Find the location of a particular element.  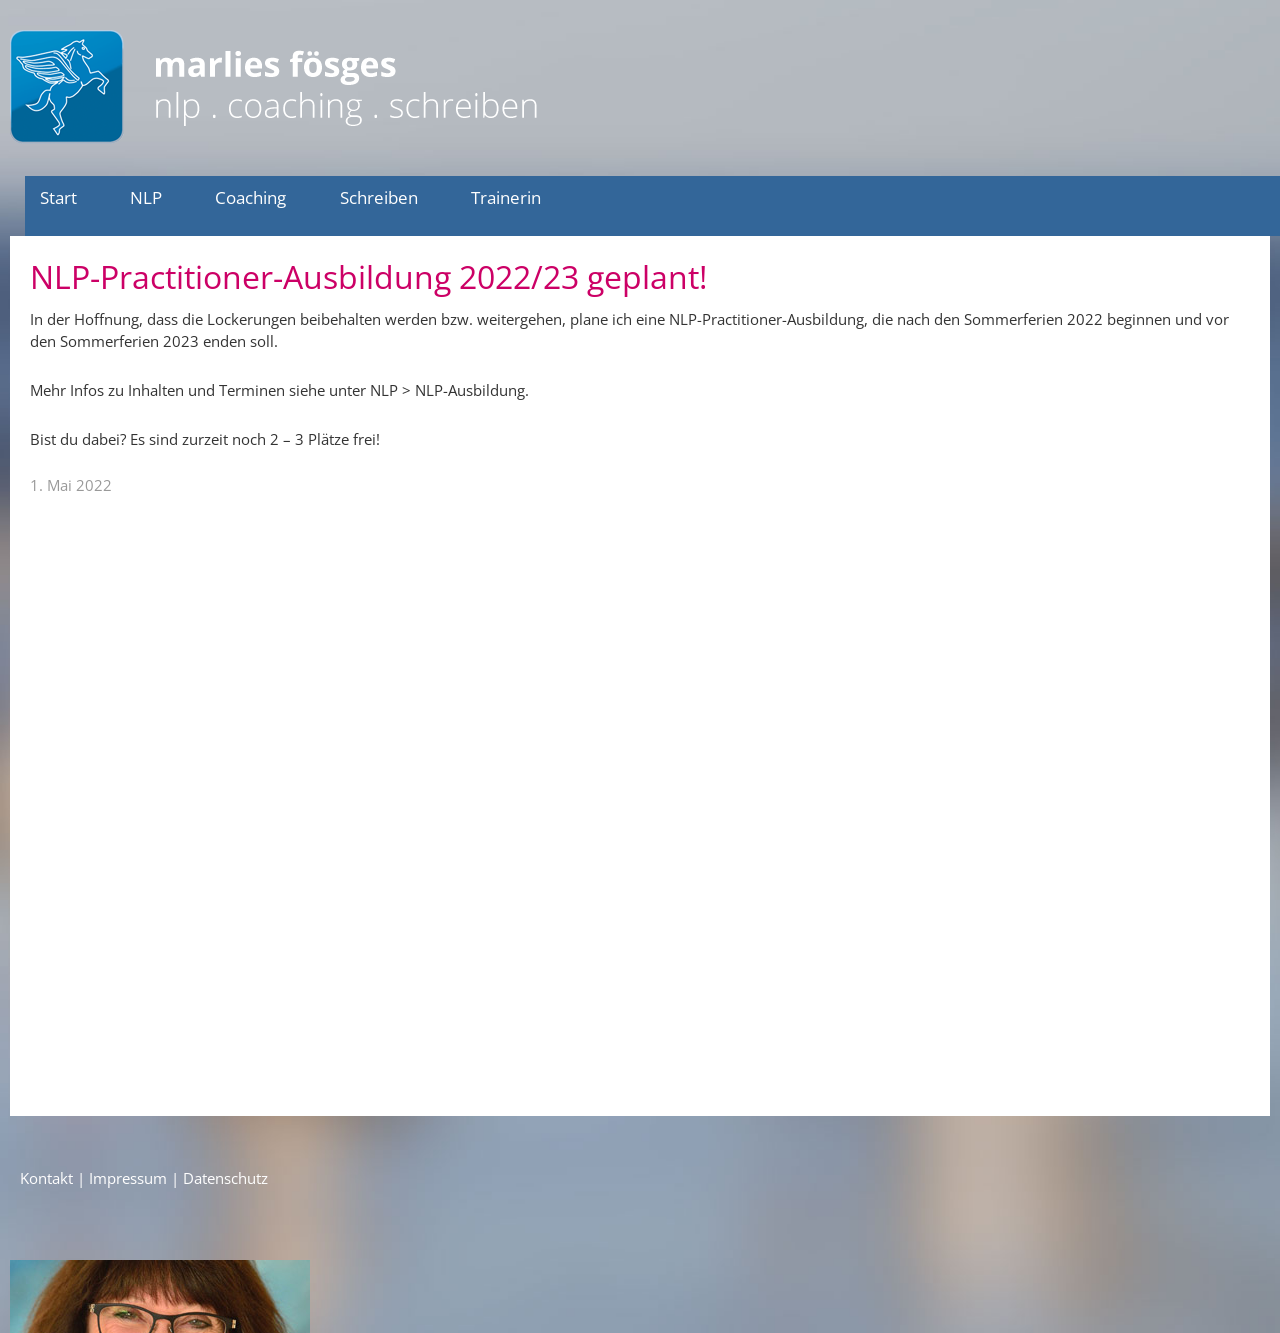

Schreiben is located at coordinates (379, 197).